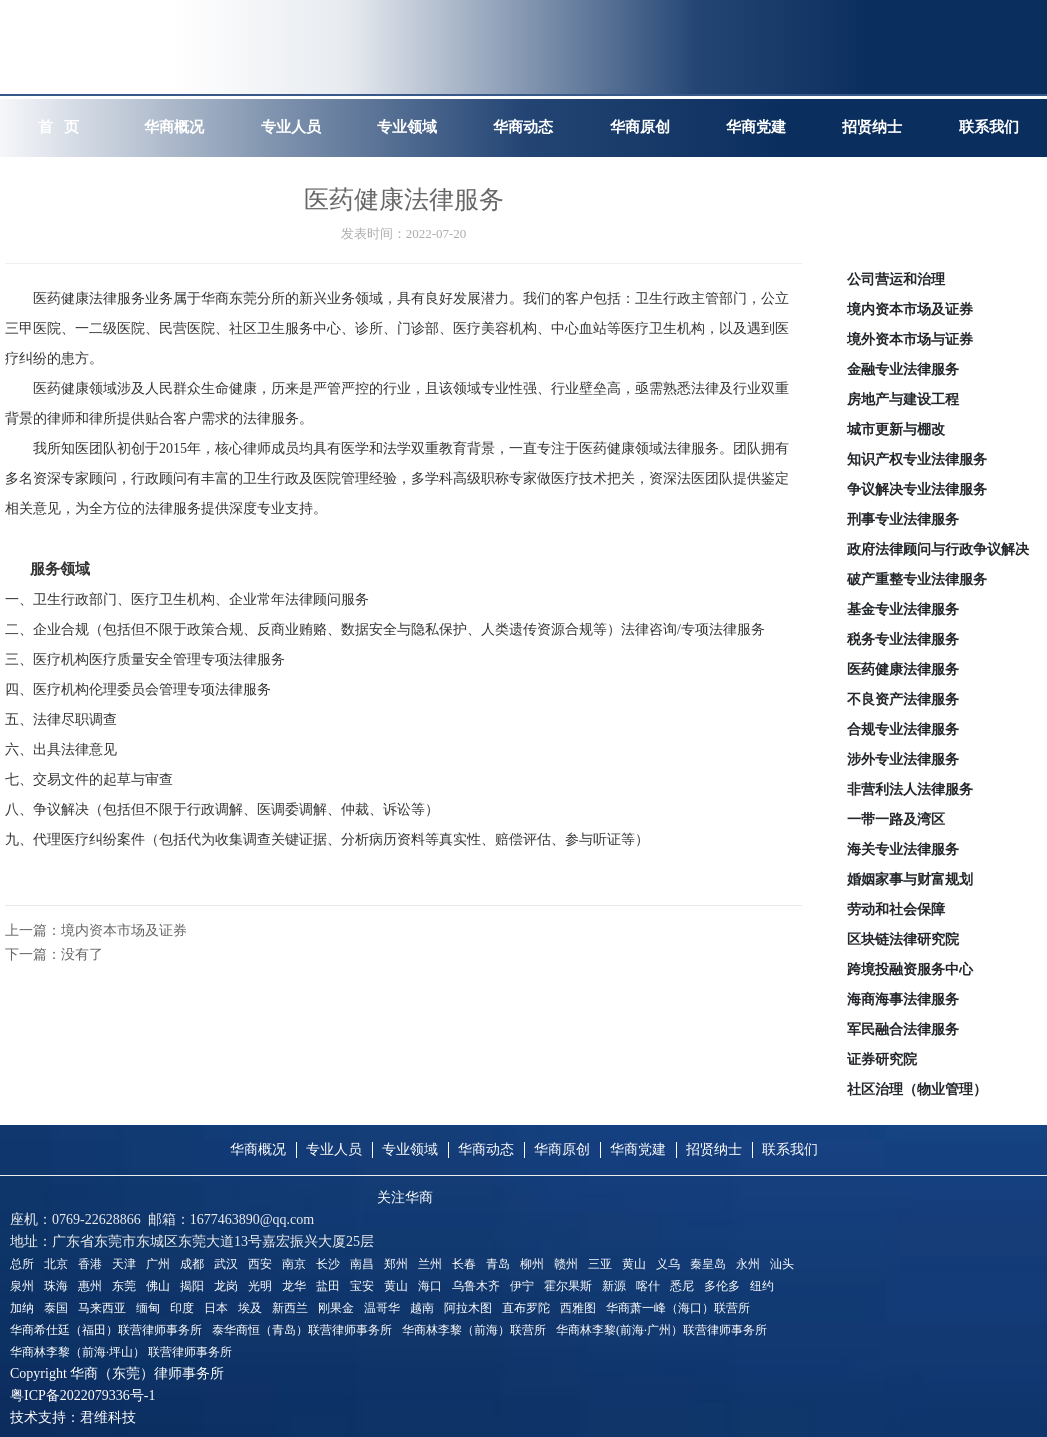 This screenshot has width=1047, height=1437. I want to click on 总所, so click(22, 1264).